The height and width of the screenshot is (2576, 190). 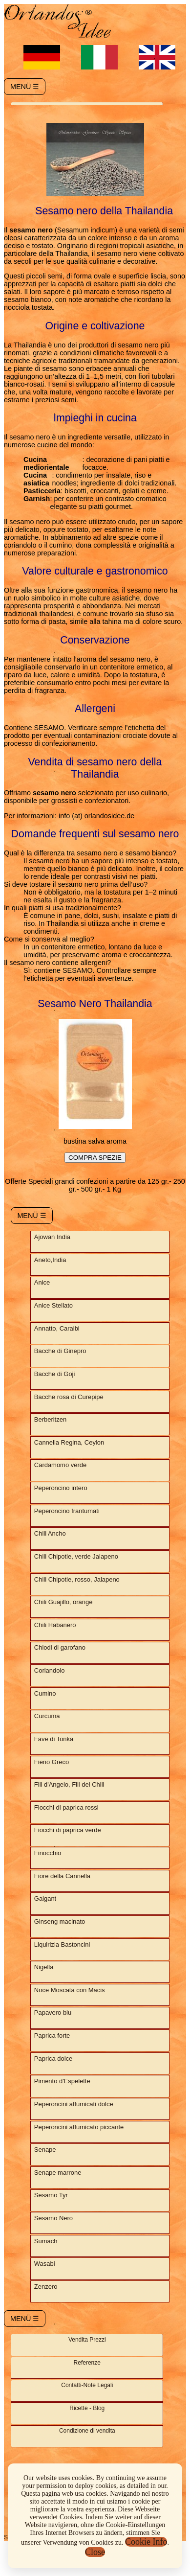 What do you see at coordinates (79, 2127) in the screenshot?
I see `Peperoncini affumicato piccante` at bounding box center [79, 2127].